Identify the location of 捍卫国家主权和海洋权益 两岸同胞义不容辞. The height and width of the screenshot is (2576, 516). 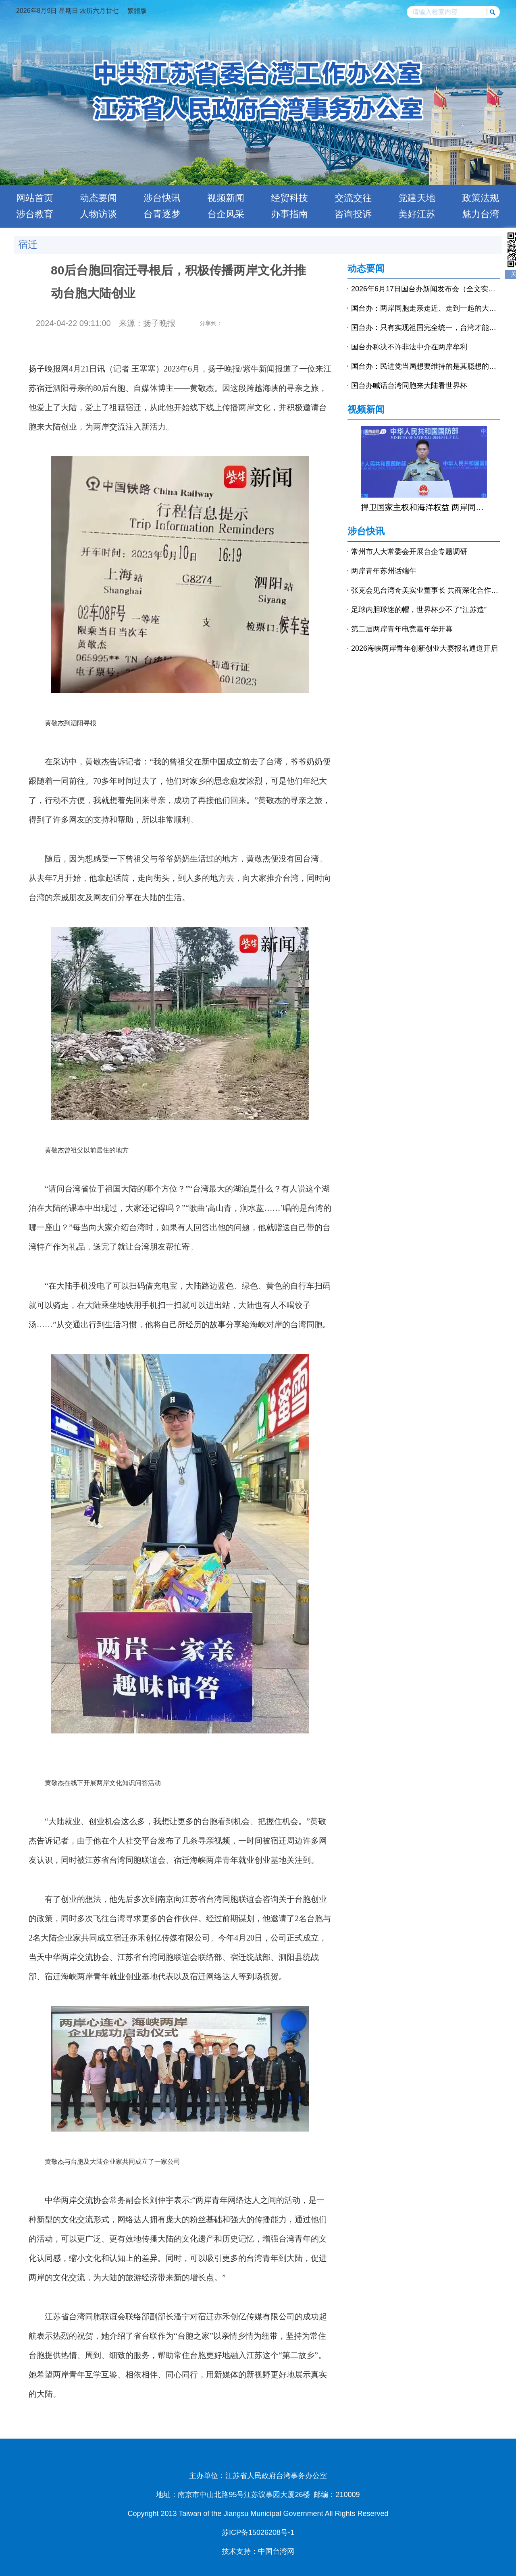
(424, 507).